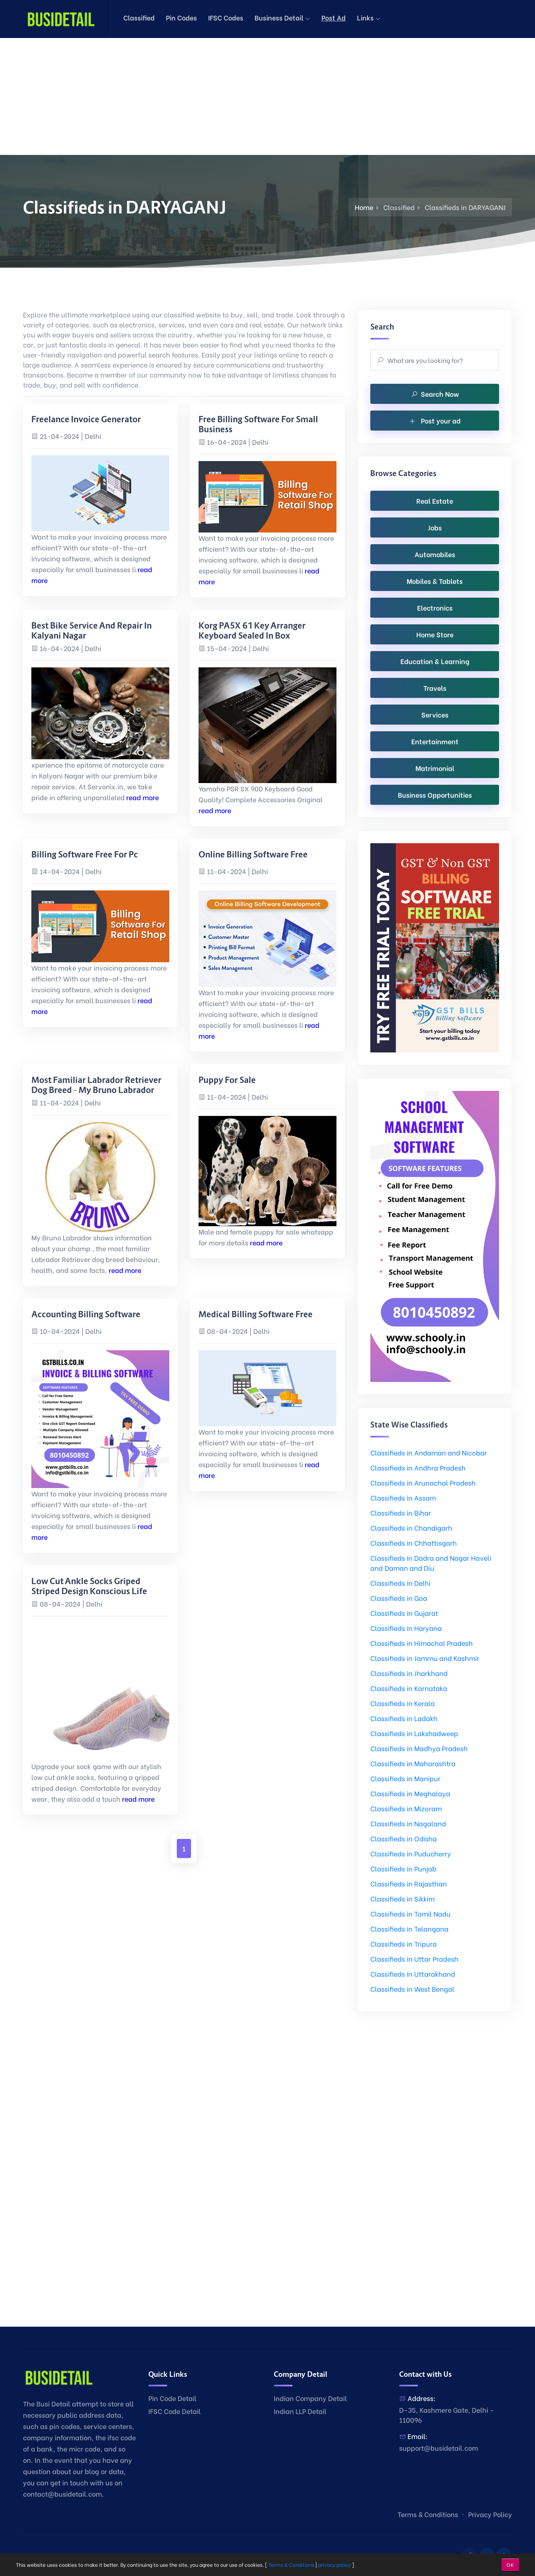 The height and width of the screenshot is (2576, 535). What do you see at coordinates (434, 768) in the screenshot?
I see `Matrimonial` at bounding box center [434, 768].